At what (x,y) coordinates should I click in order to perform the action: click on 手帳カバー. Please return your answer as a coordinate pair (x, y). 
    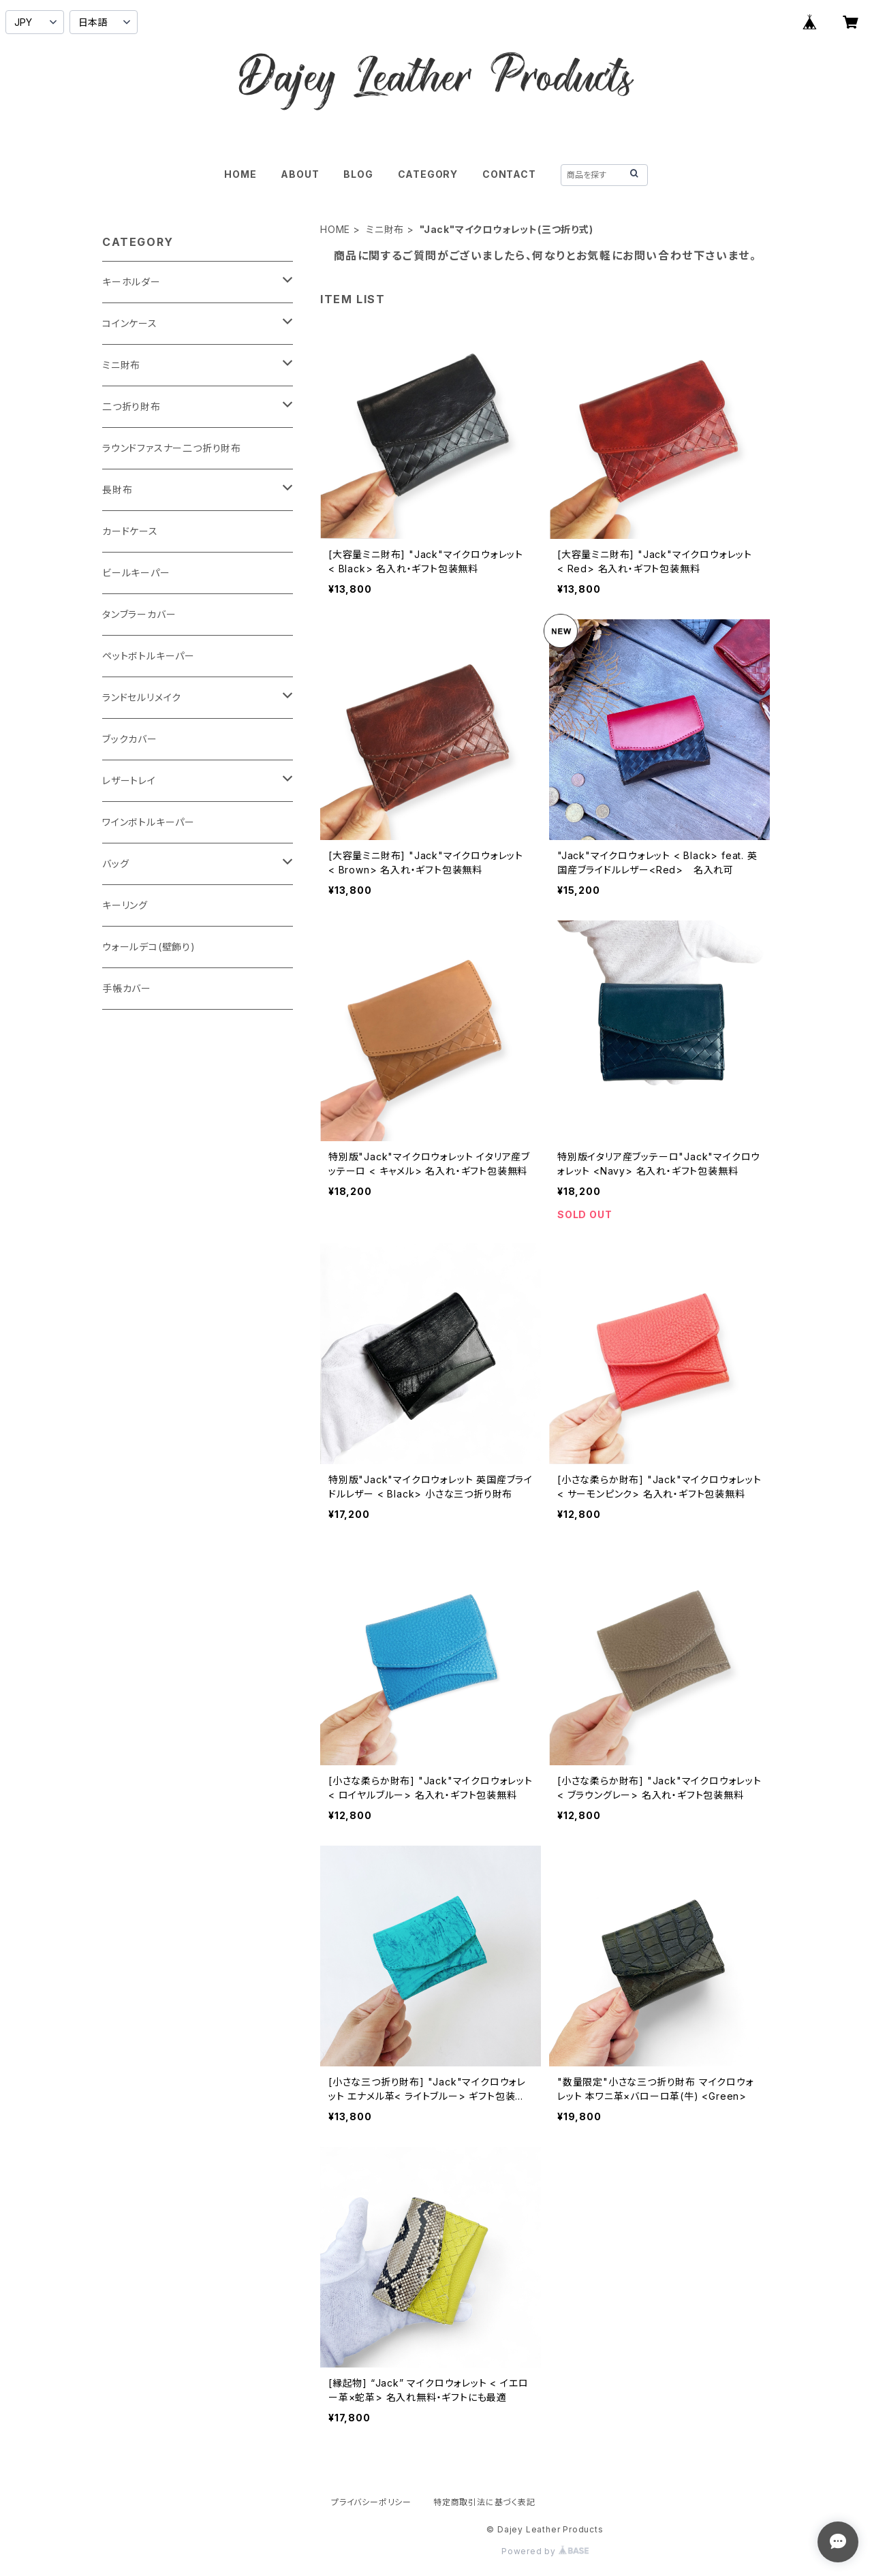
    Looking at the image, I should click on (126, 988).